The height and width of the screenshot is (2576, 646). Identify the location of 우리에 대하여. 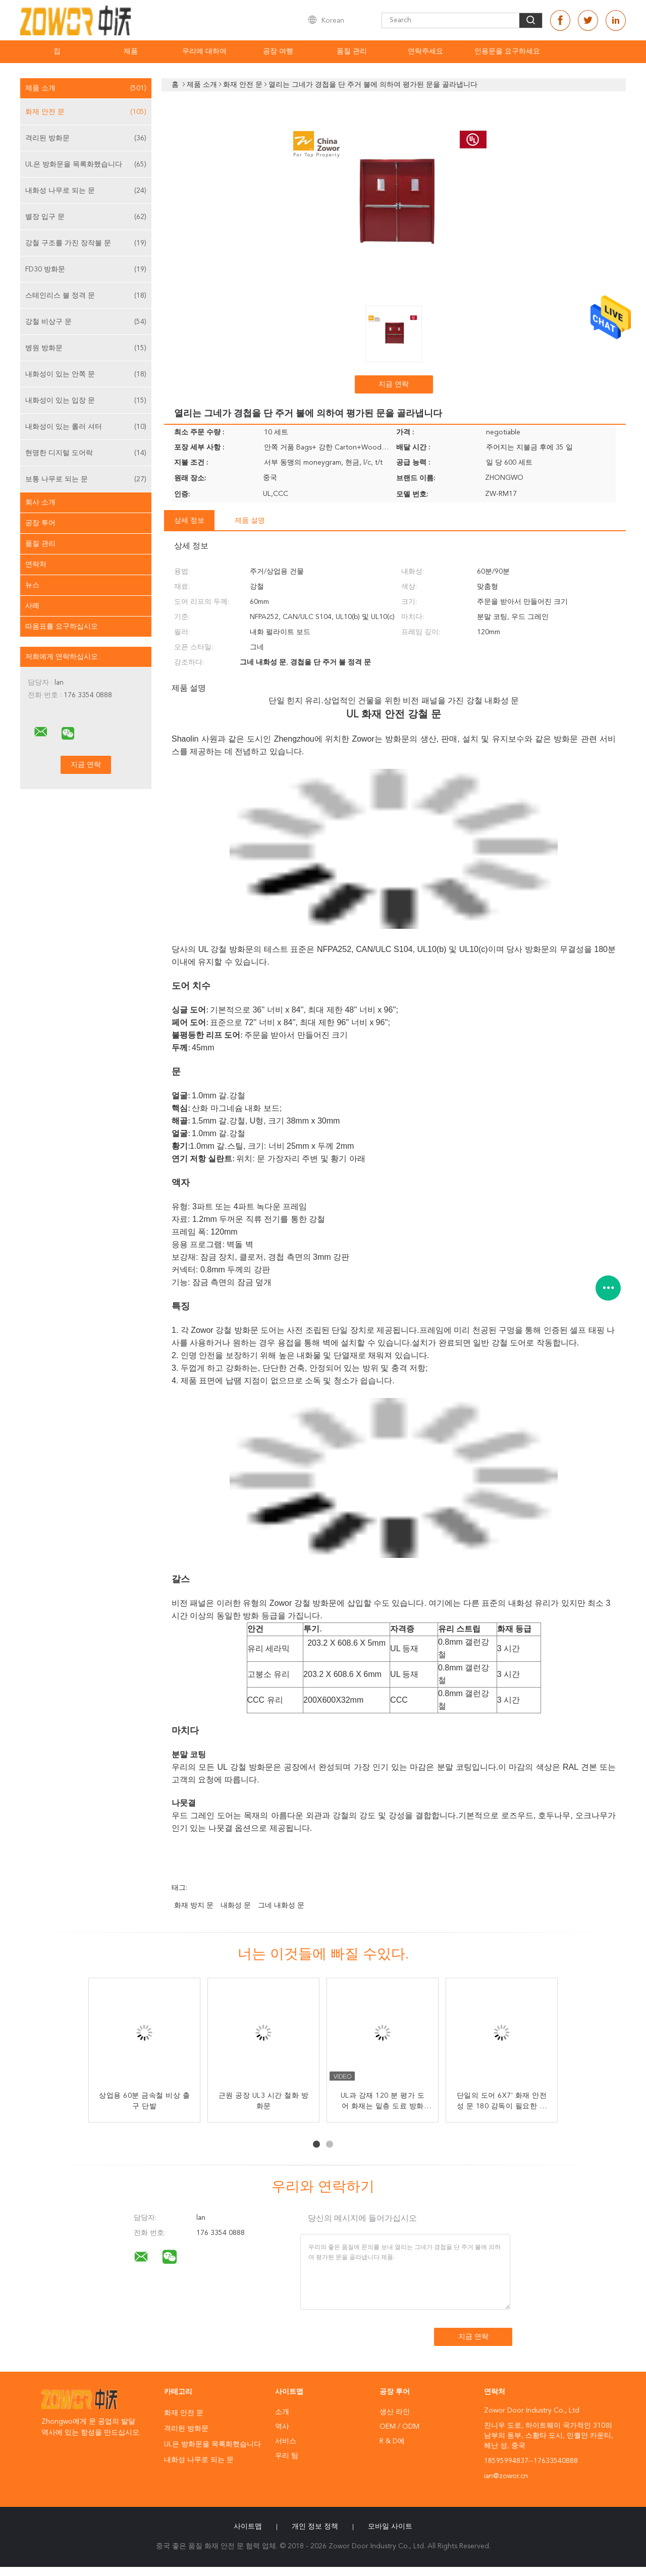
(204, 51).